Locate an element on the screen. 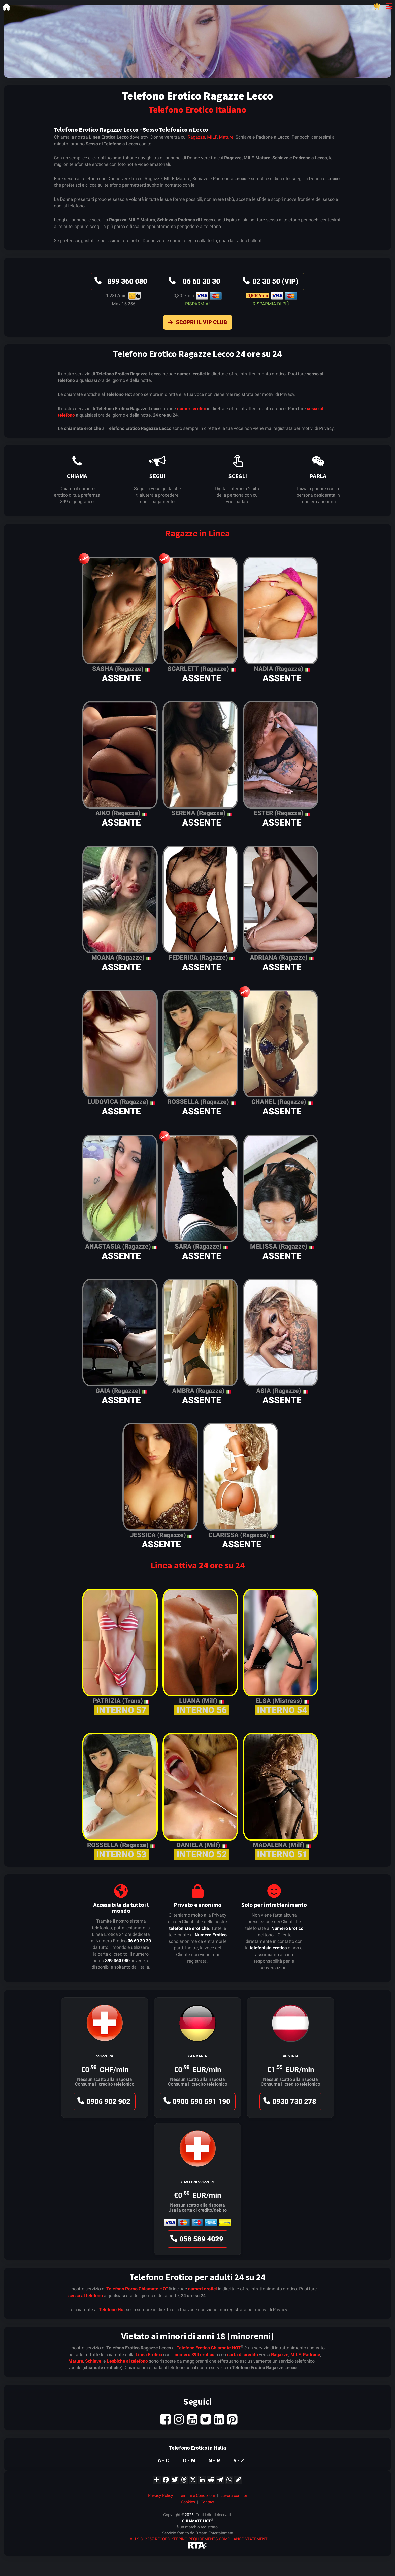  Lesbiche al telefono is located at coordinates (127, 2361).